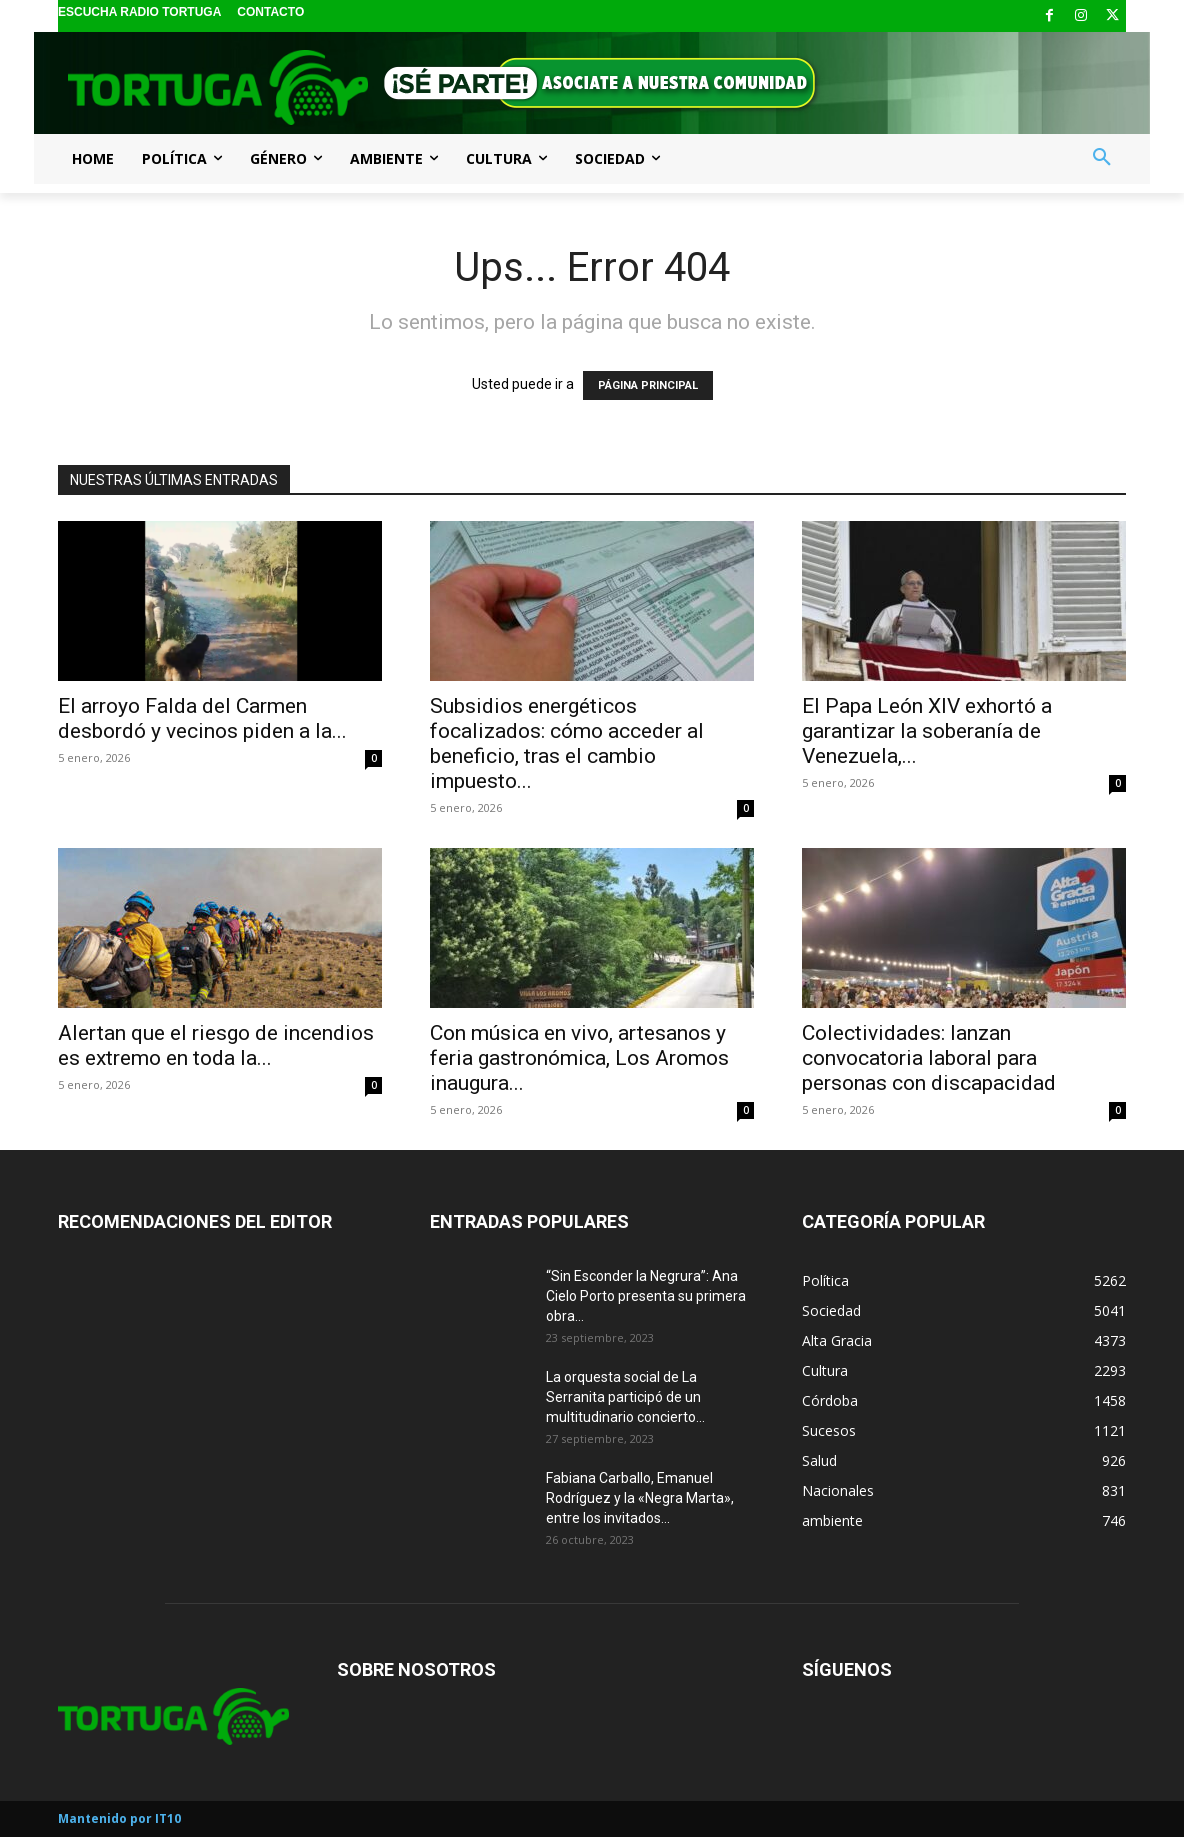 The height and width of the screenshot is (1837, 1184). What do you see at coordinates (646, 1296) in the screenshot?
I see `“Sin Esconder la Negrura”: Ana Cielo Porto presenta su primera obra...` at bounding box center [646, 1296].